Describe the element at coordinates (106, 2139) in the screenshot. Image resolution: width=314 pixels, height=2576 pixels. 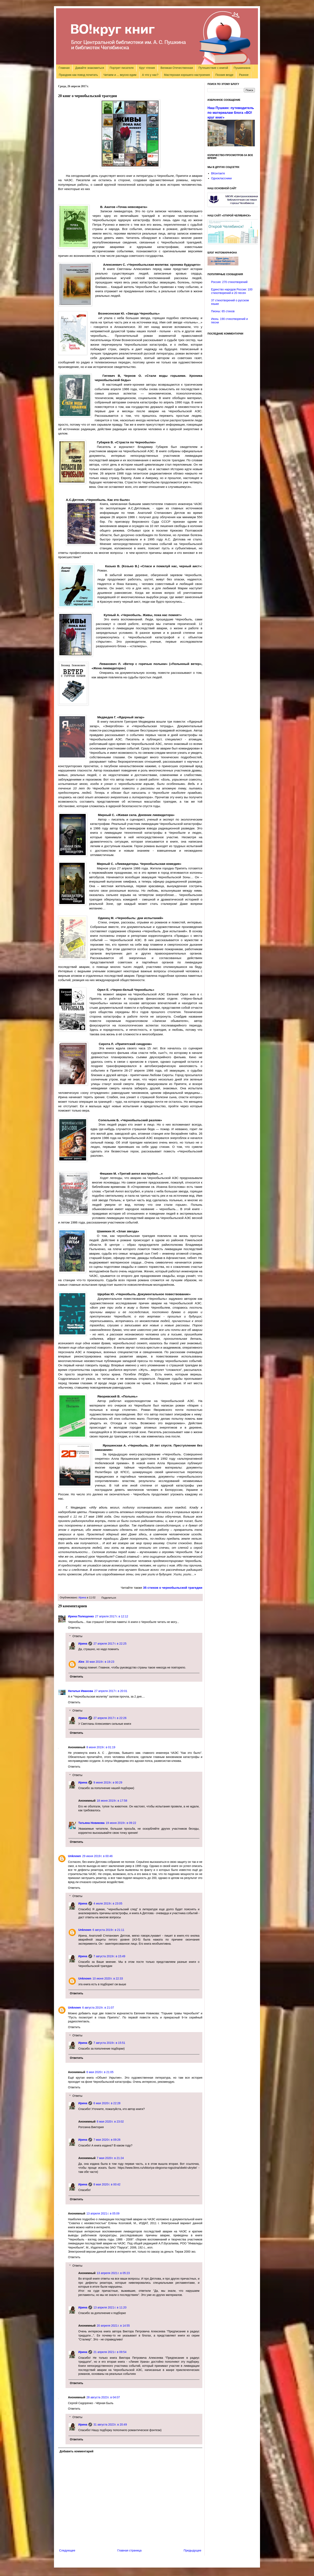
I see `7 мая 2020 г. в 09:26` at that location.